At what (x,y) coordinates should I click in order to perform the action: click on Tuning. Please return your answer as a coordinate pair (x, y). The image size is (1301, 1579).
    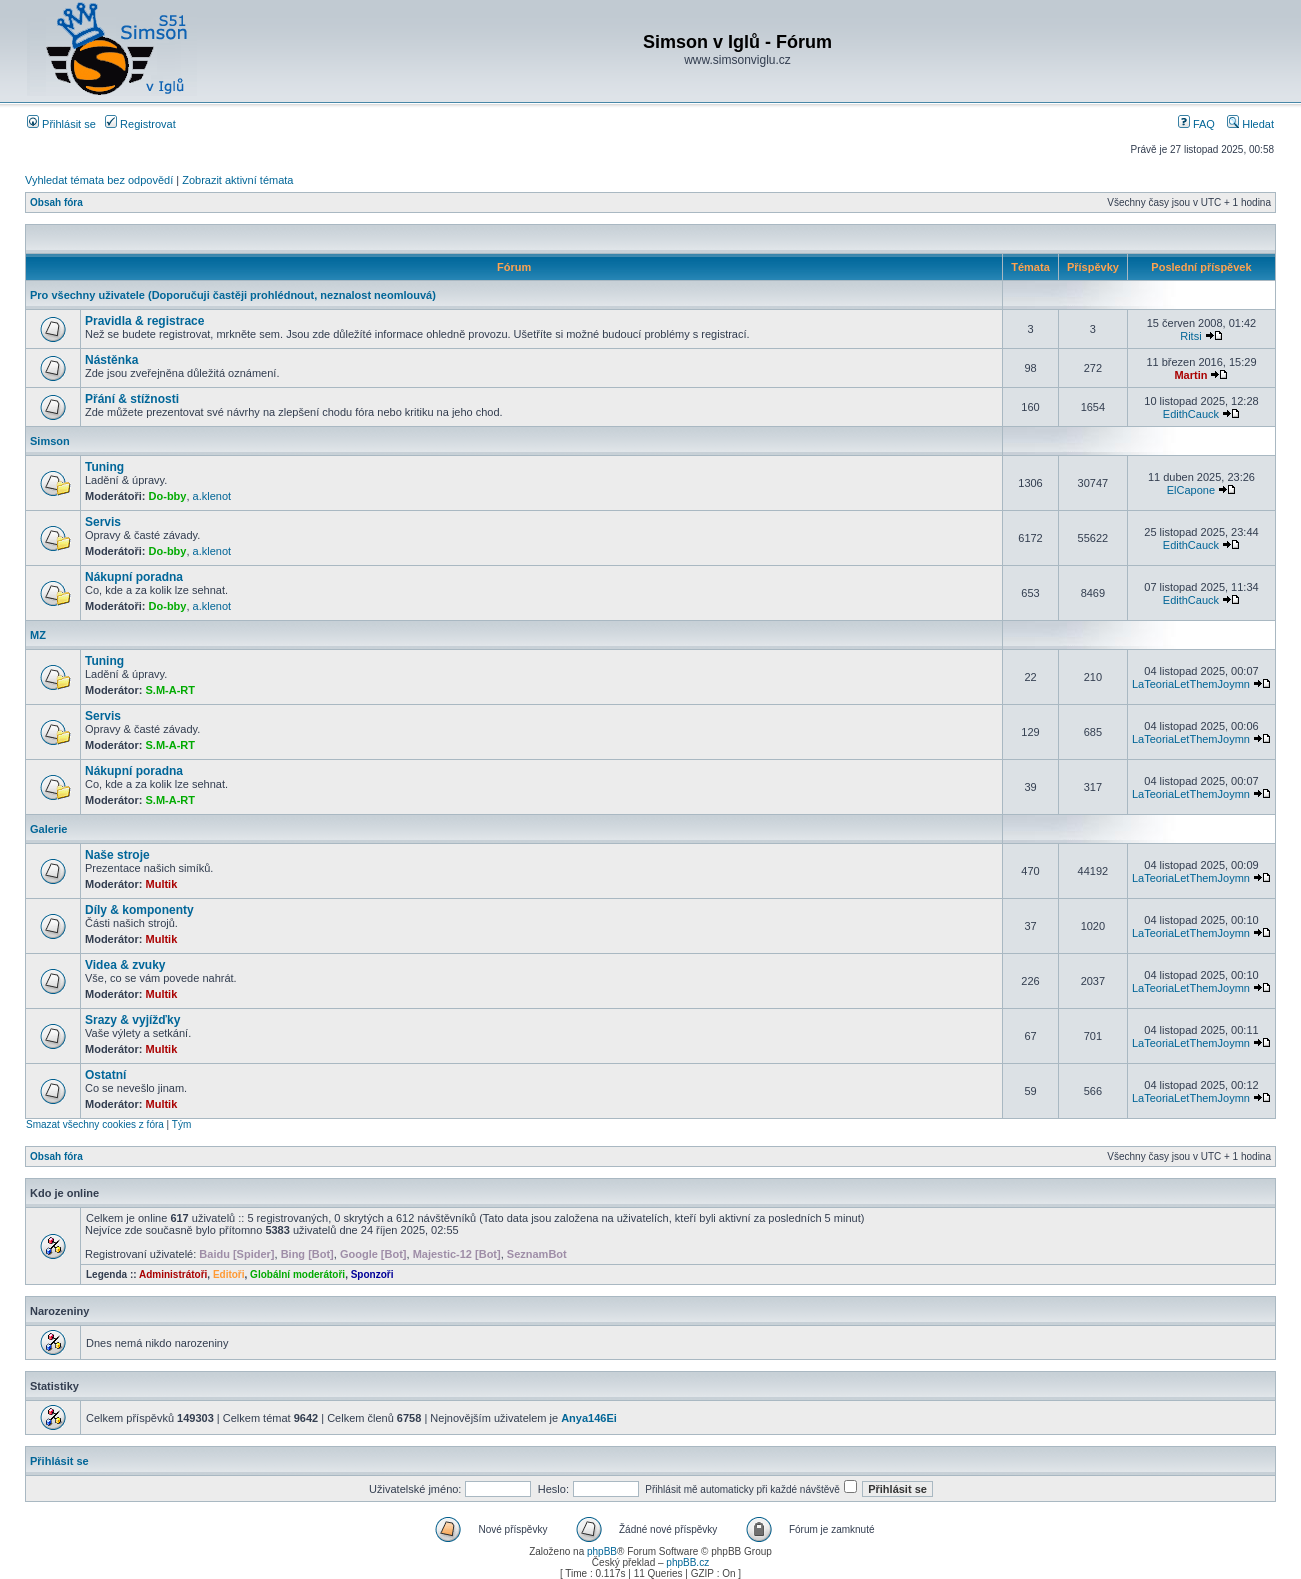
    Looking at the image, I should click on (104, 467).